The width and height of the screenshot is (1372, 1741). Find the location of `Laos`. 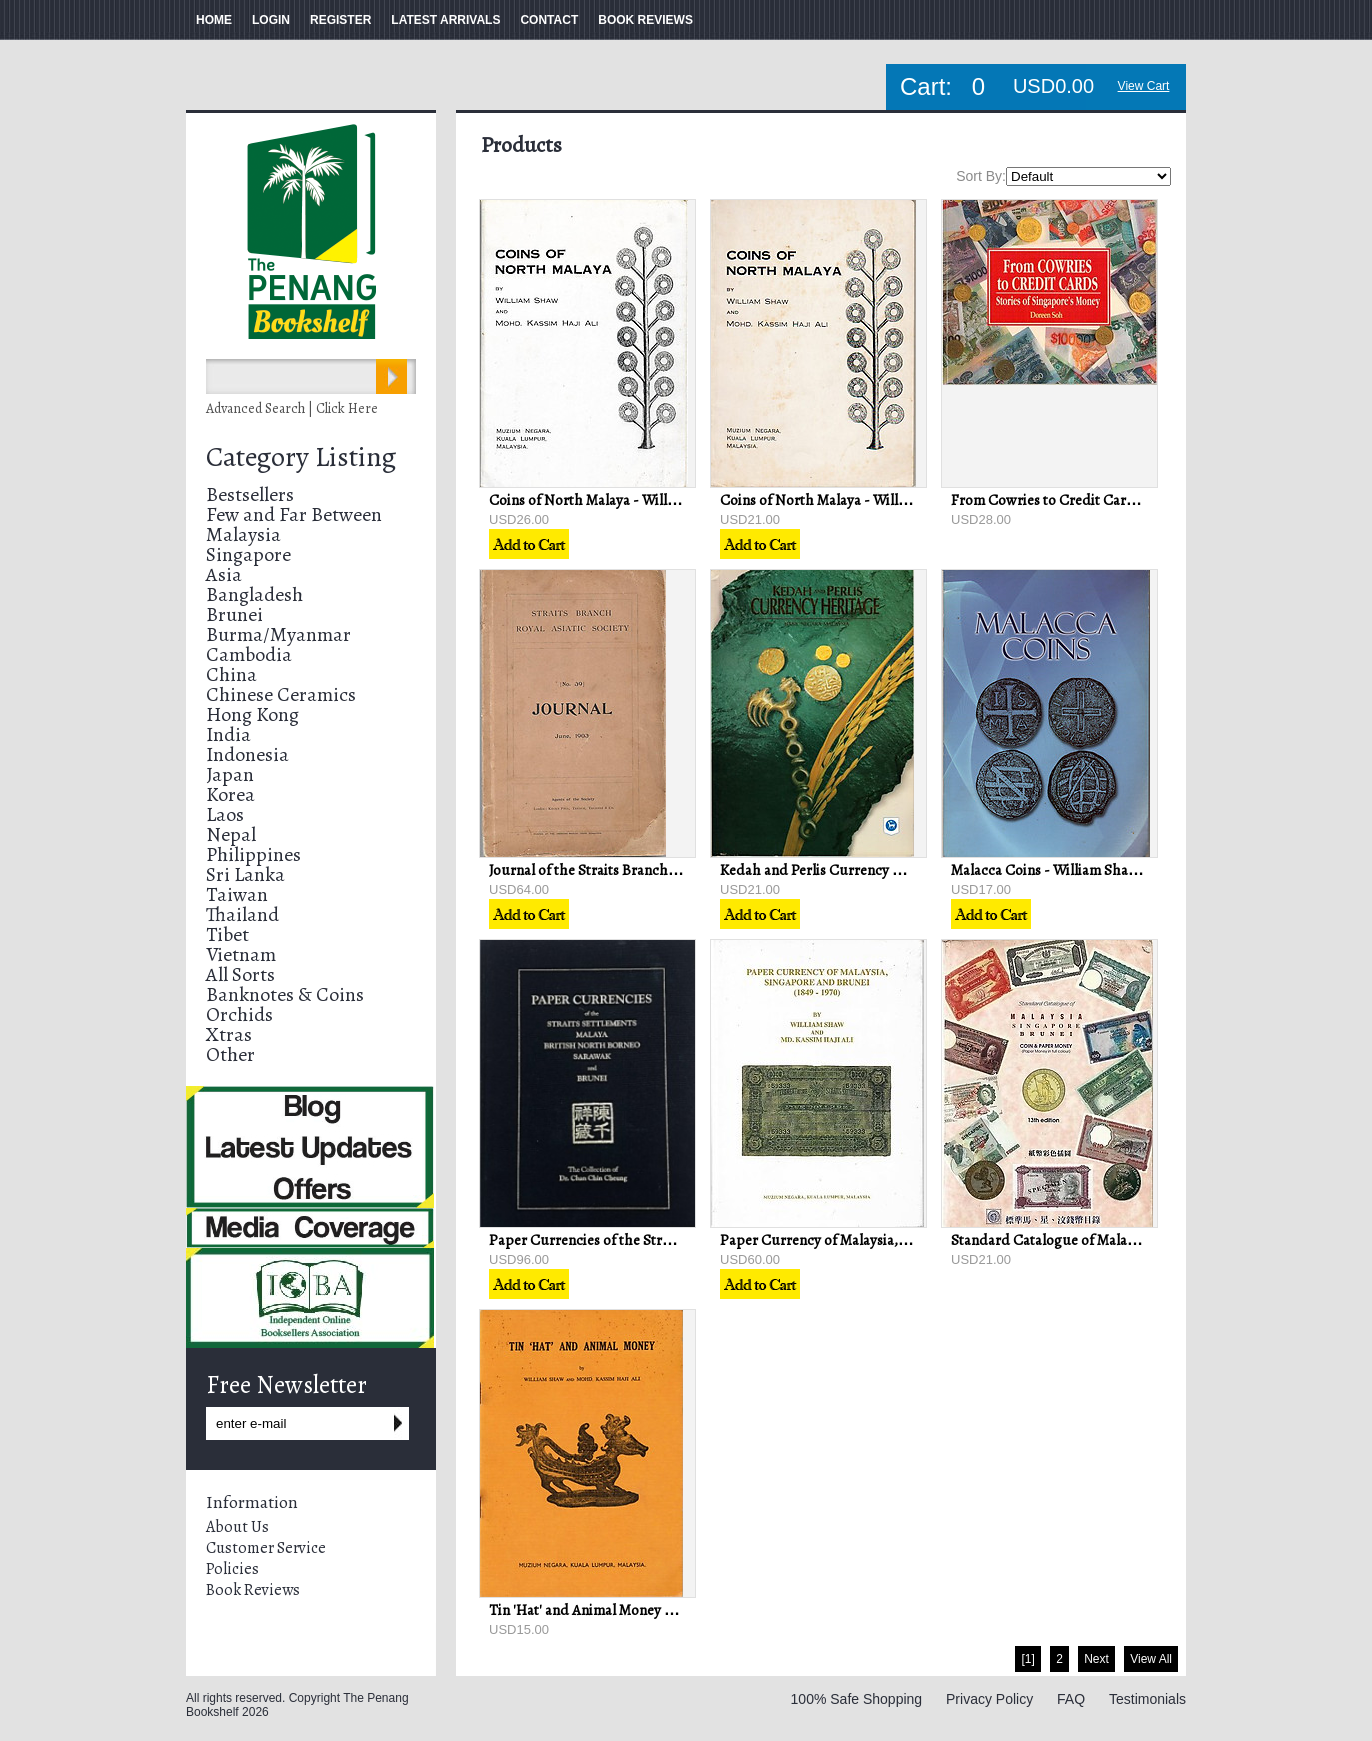

Laos is located at coordinates (225, 814).